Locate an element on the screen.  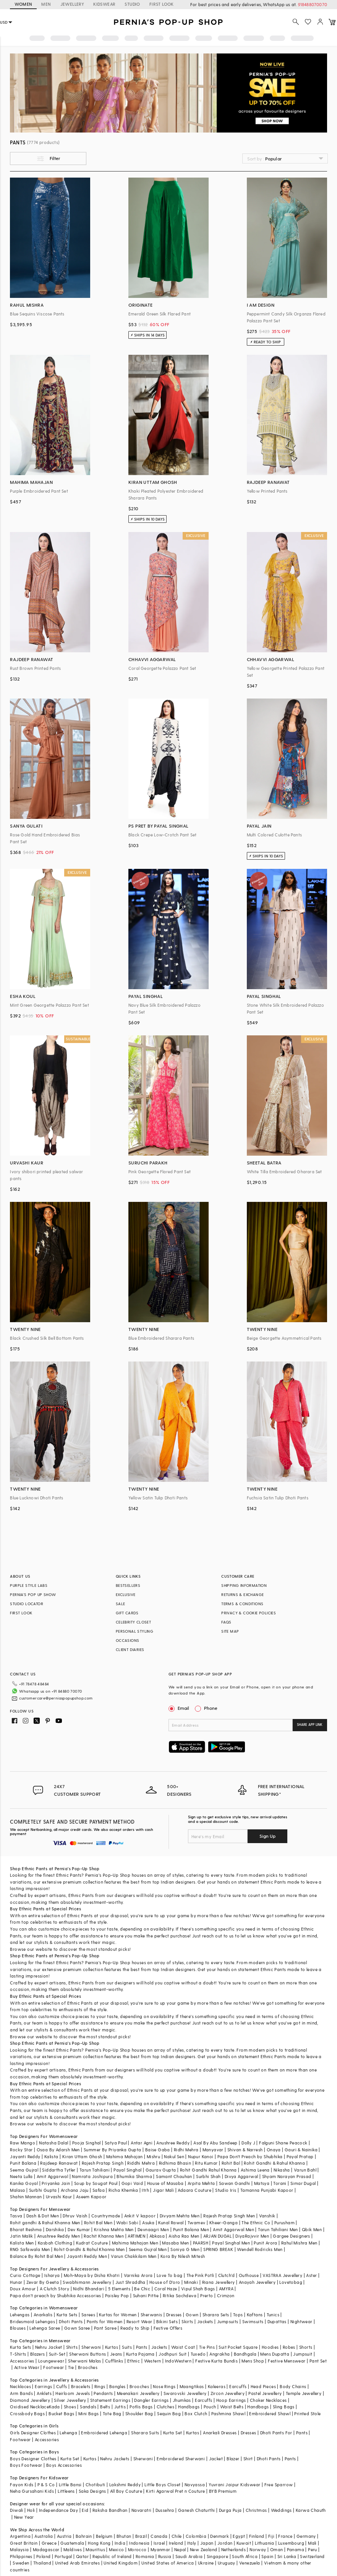
Cufflinks is located at coordinates (114, 2360).